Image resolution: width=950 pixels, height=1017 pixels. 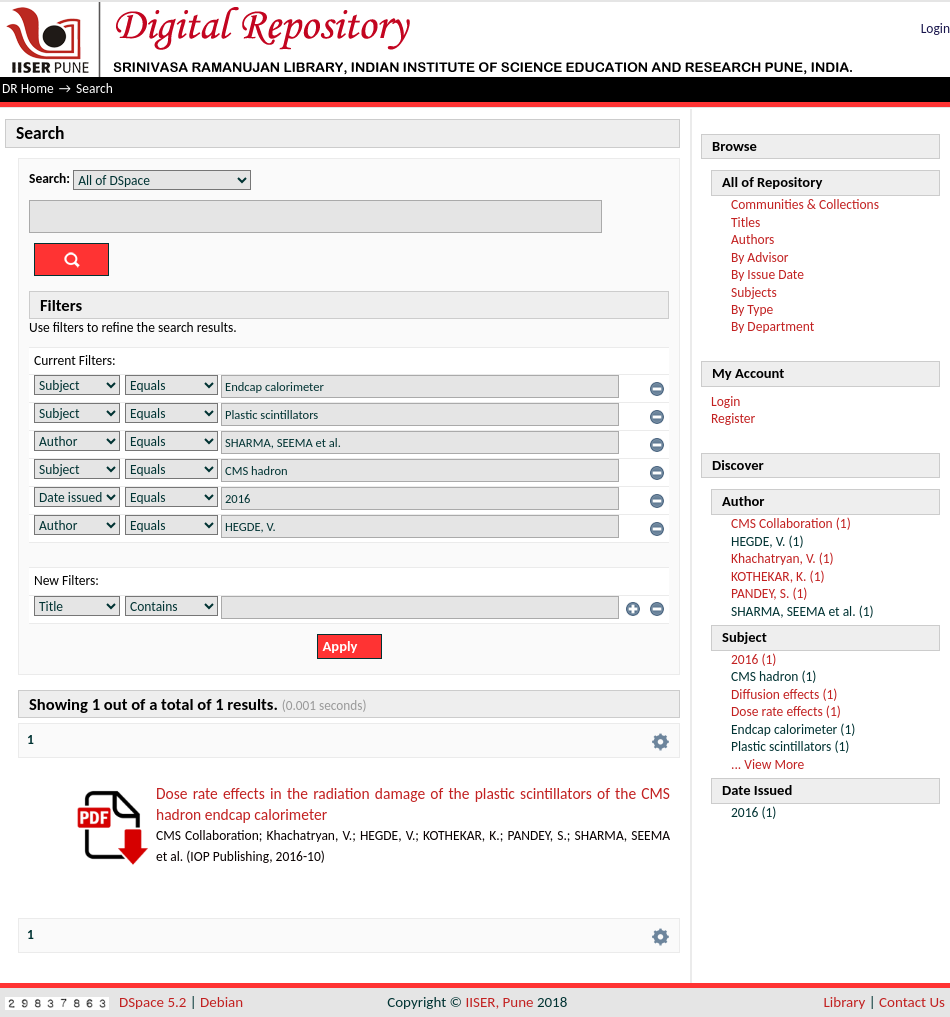 I want to click on By Type, so click(x=752, y=309).